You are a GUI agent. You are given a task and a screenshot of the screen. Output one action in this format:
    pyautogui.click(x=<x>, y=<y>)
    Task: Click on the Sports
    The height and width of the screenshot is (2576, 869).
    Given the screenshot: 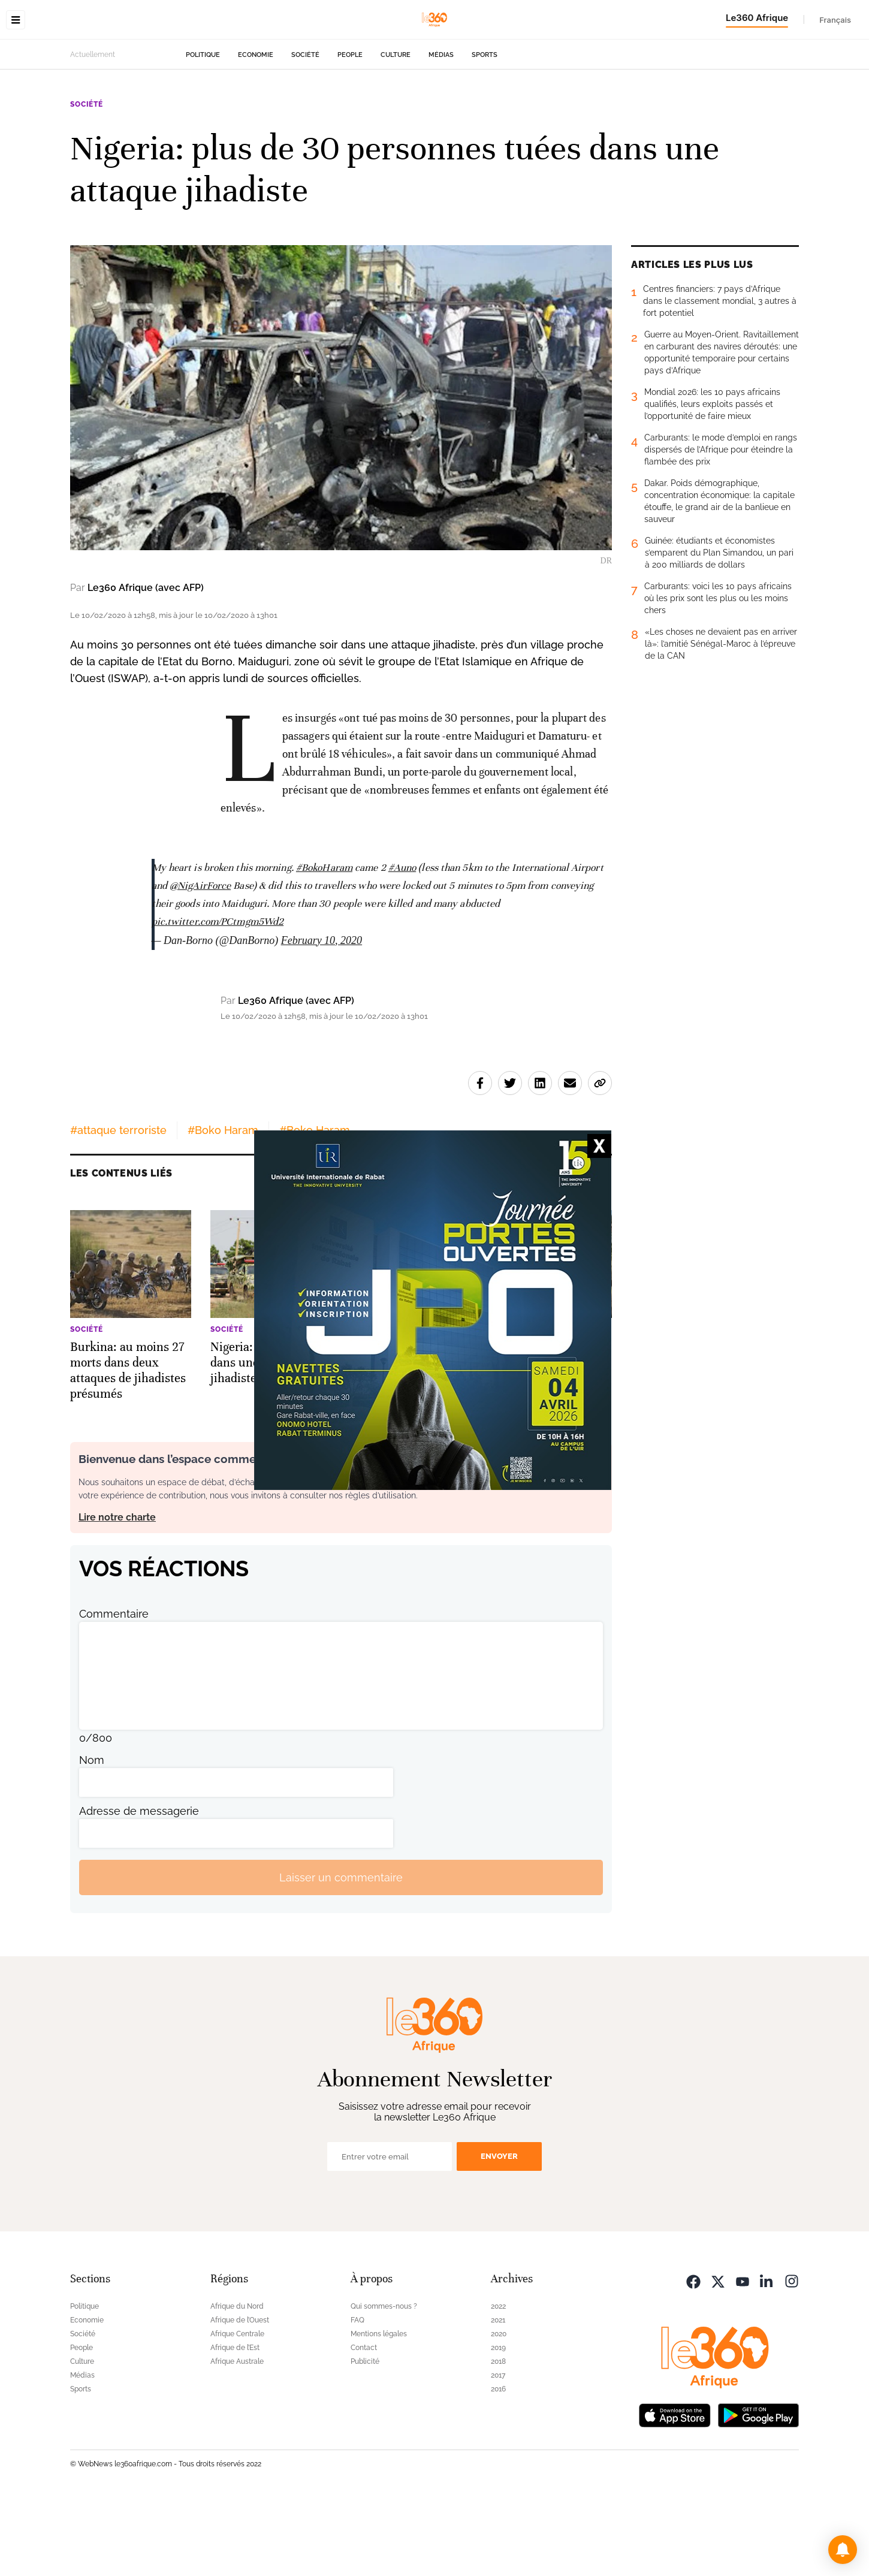 What is the action you would take?
    pyautogui.click(x=484, y=130)
    